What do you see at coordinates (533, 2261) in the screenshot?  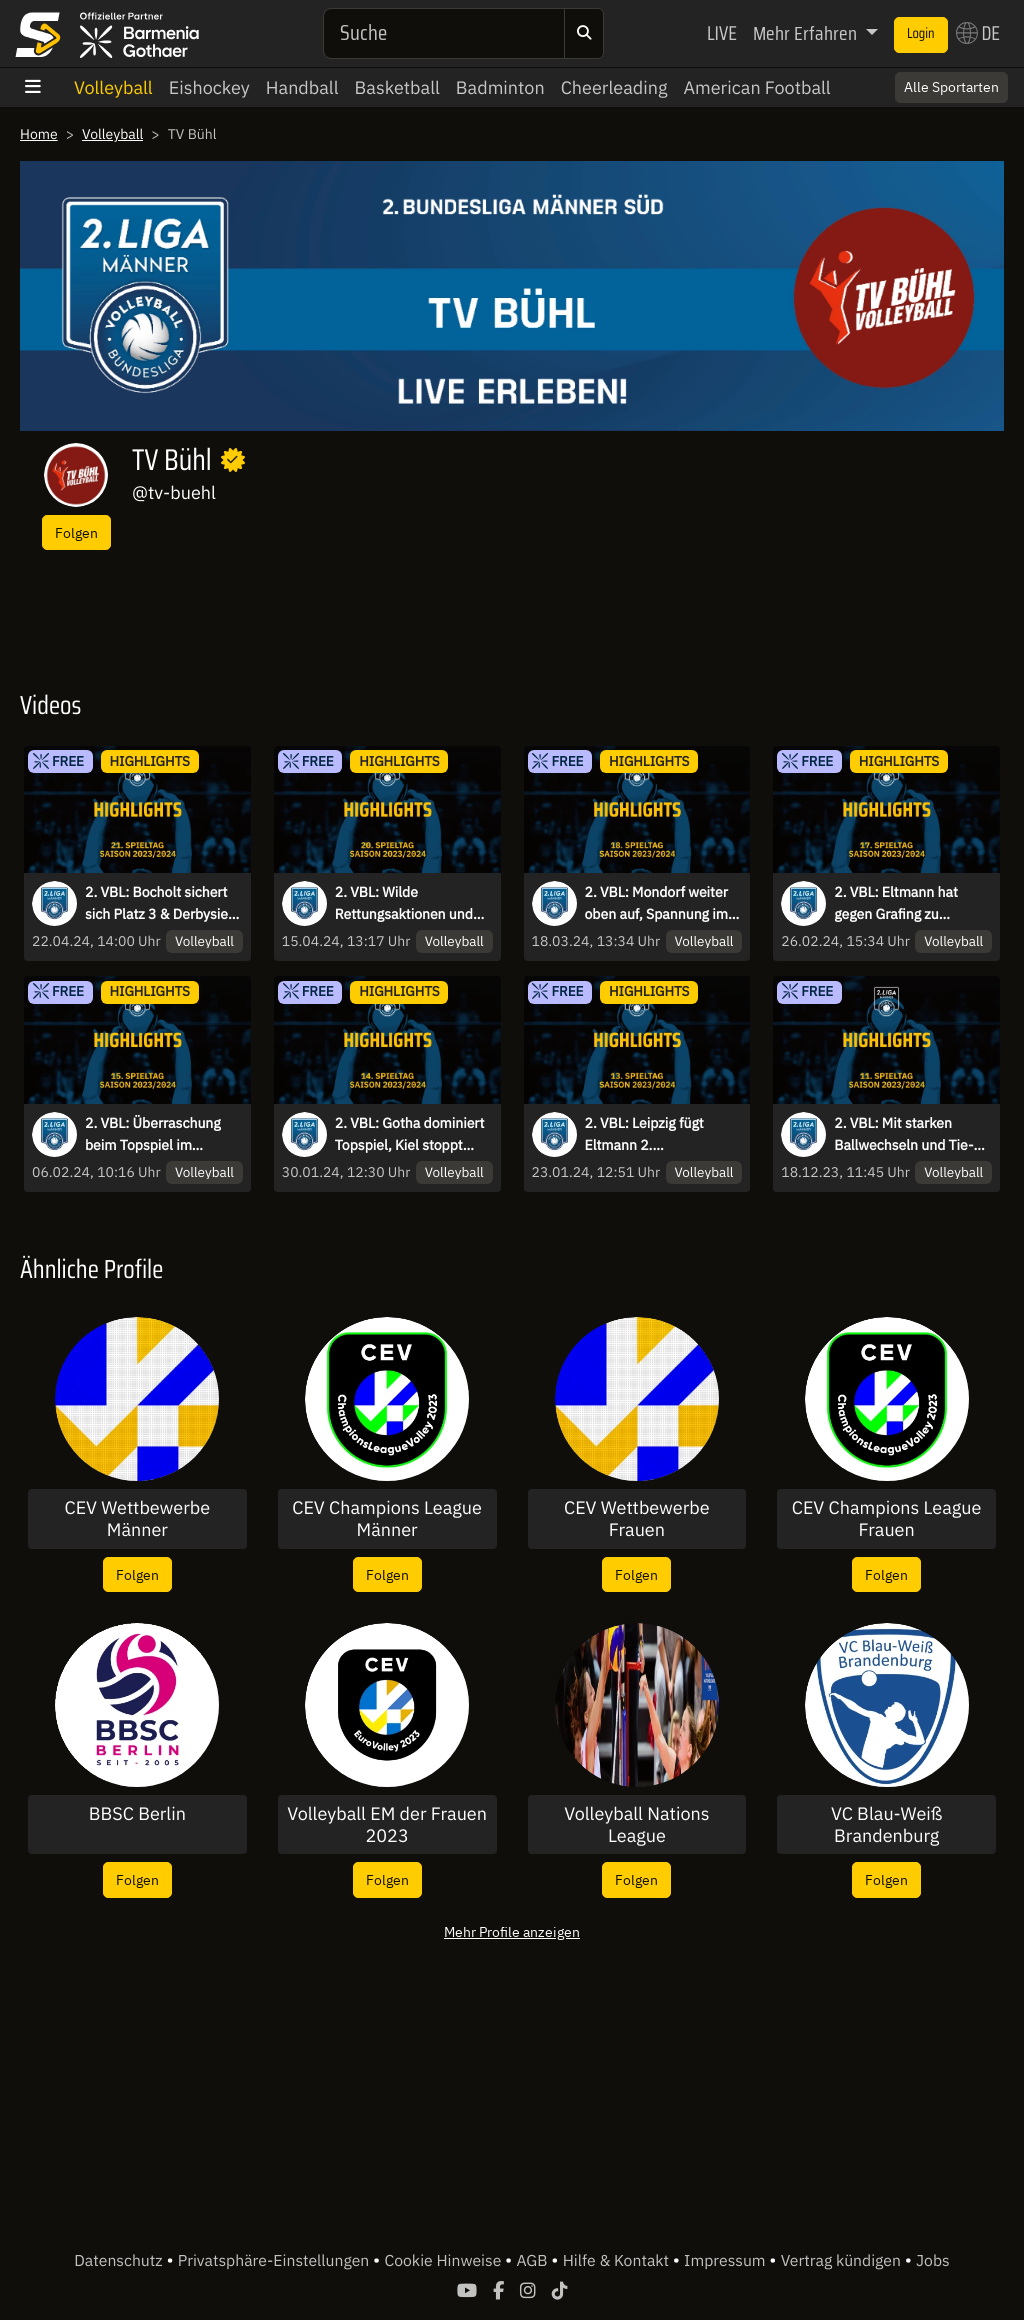 I see `AGB` at bounding box center [533, 2261].